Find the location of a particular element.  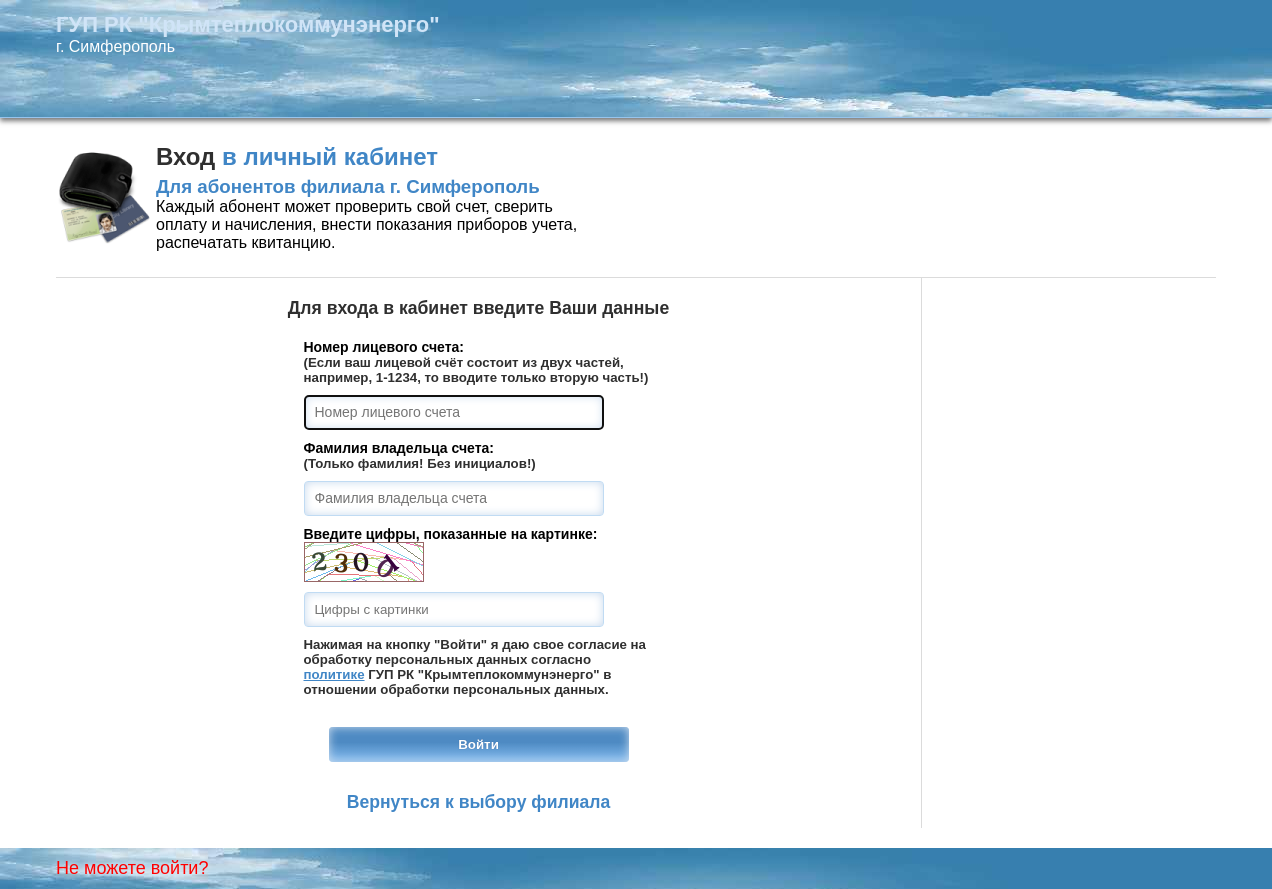

Вернуться к выбору филиала is located at coordinates (479, 802).